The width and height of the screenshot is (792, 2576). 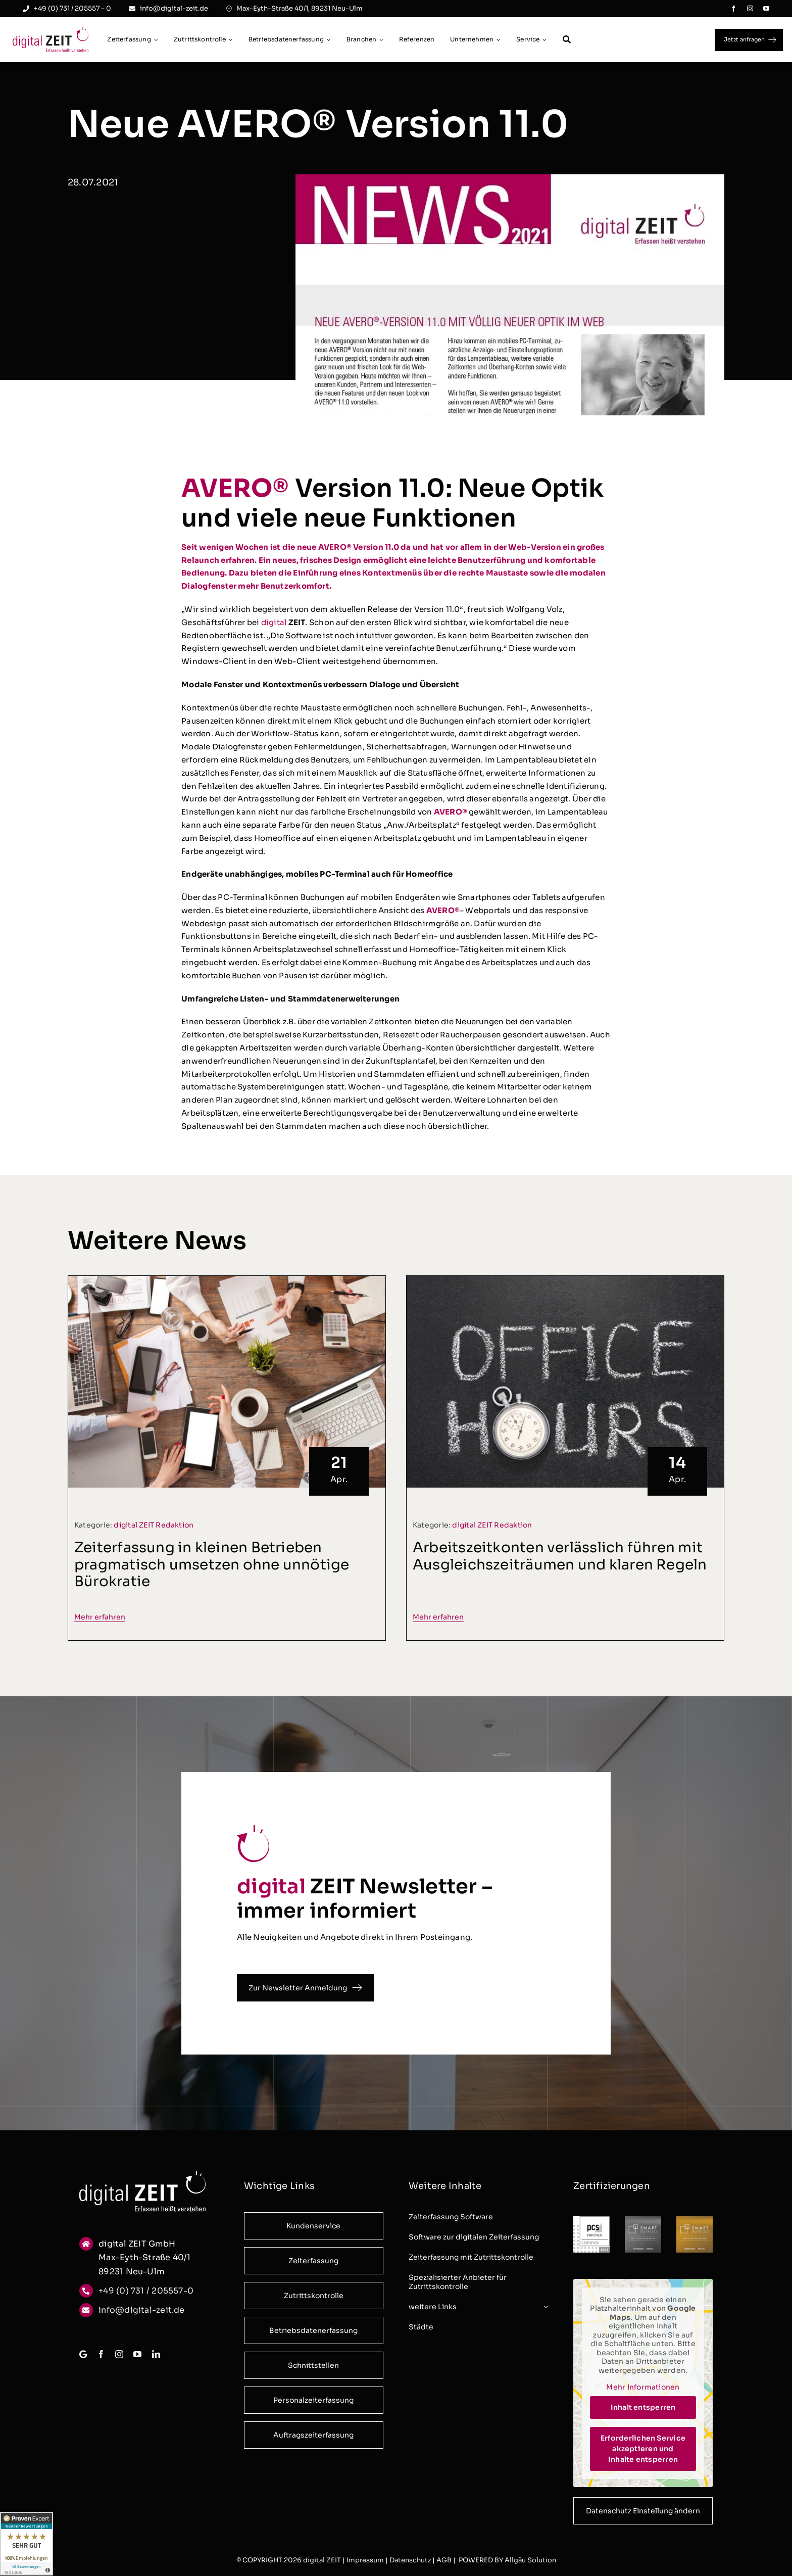 I want to click on Datenschutz, so click(x=410, y=2560).